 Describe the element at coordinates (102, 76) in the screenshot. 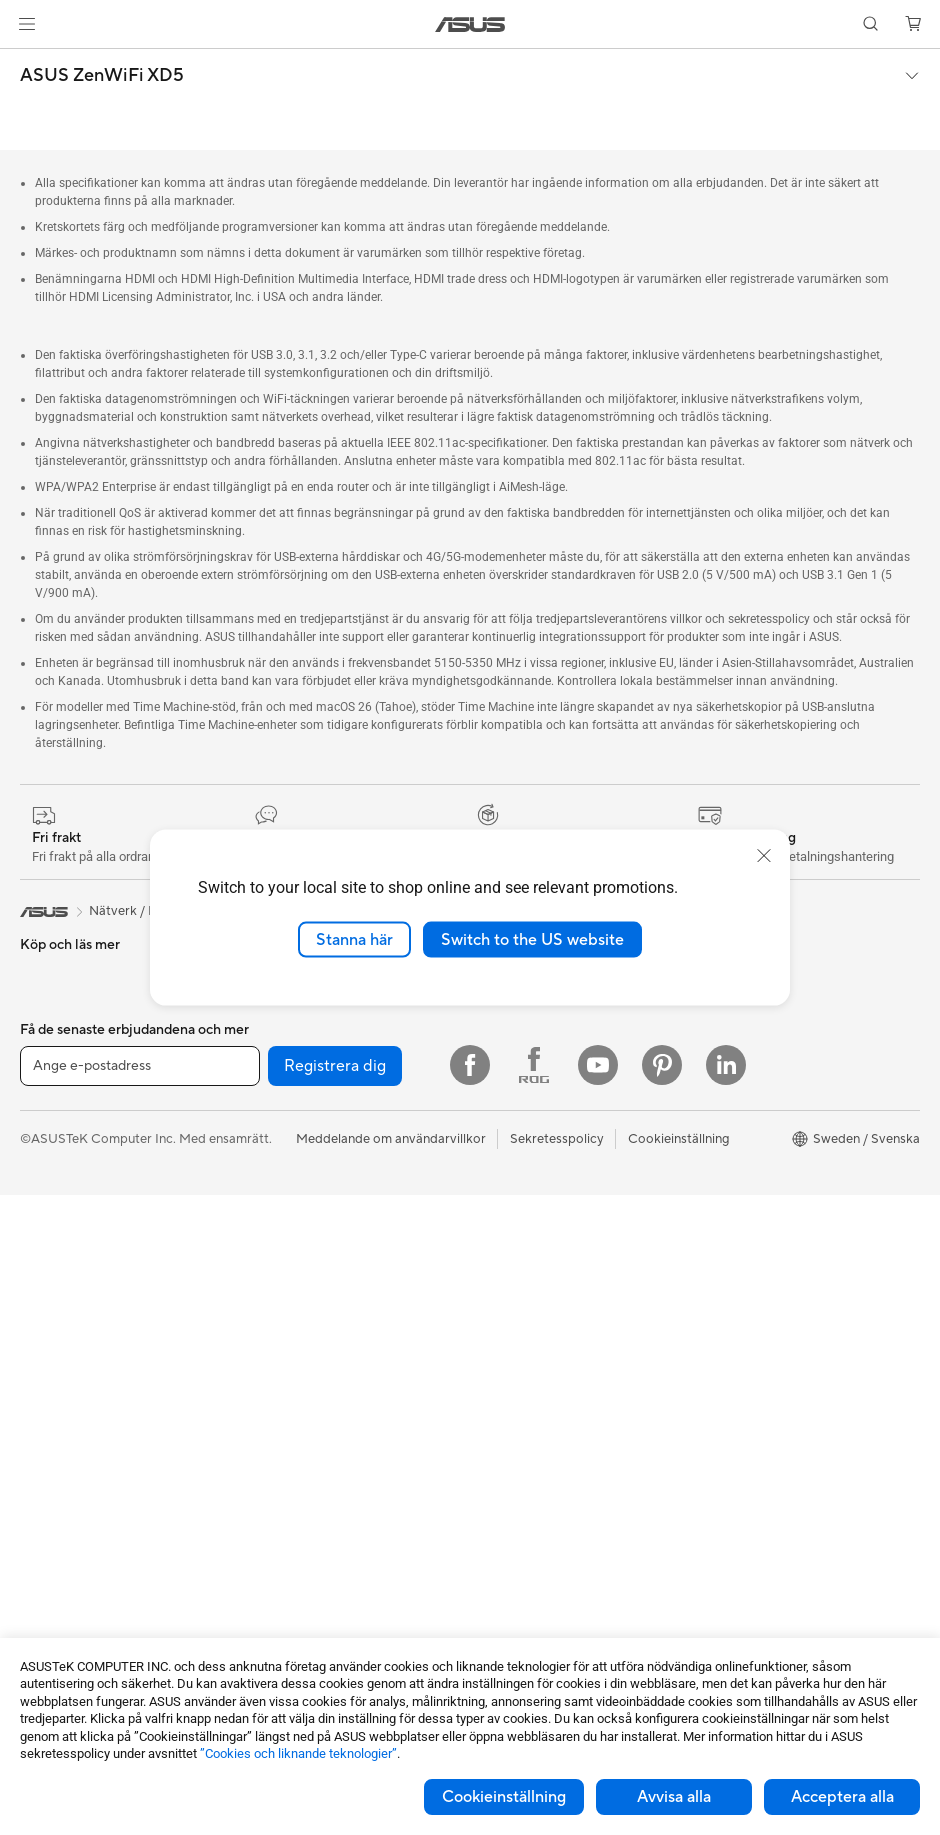

I see `ASUS ZenWiFi XD5` at that location.